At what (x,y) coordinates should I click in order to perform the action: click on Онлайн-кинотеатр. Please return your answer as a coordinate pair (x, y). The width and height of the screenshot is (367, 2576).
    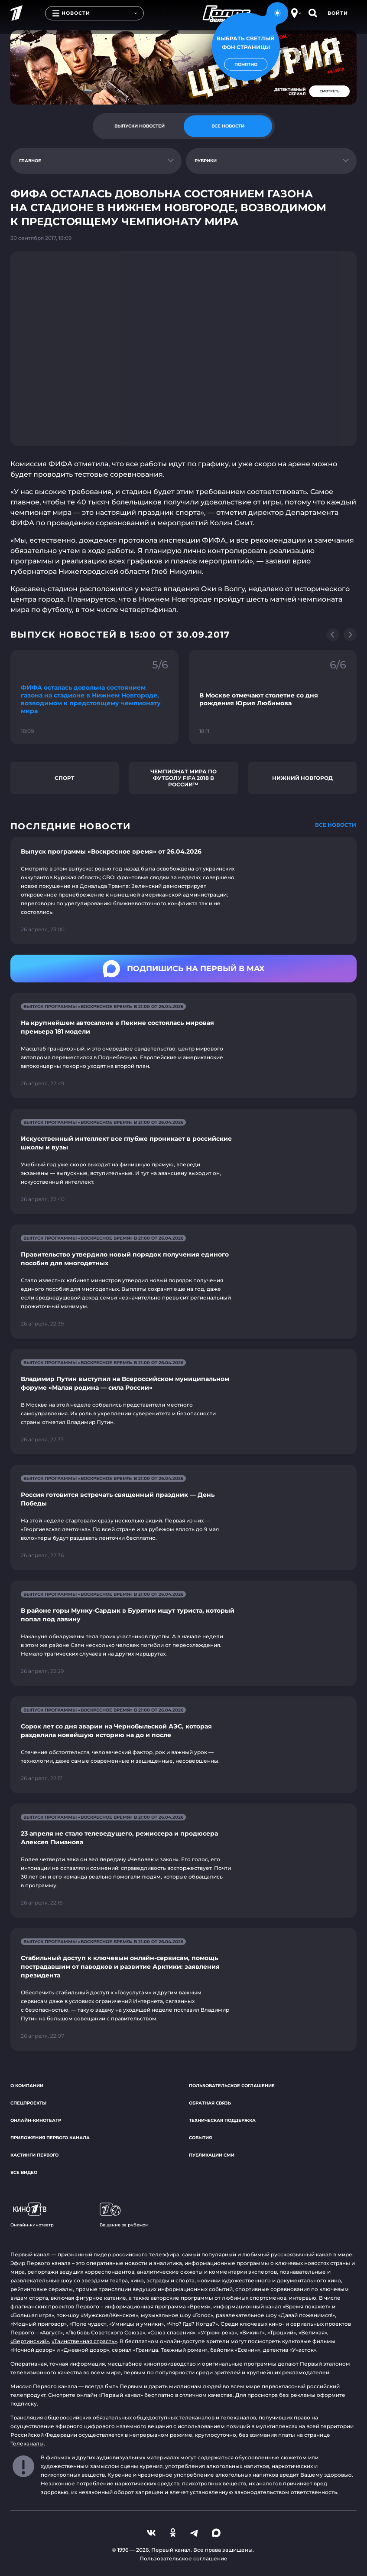
    Looking at the image, I should click on (35, 2120).